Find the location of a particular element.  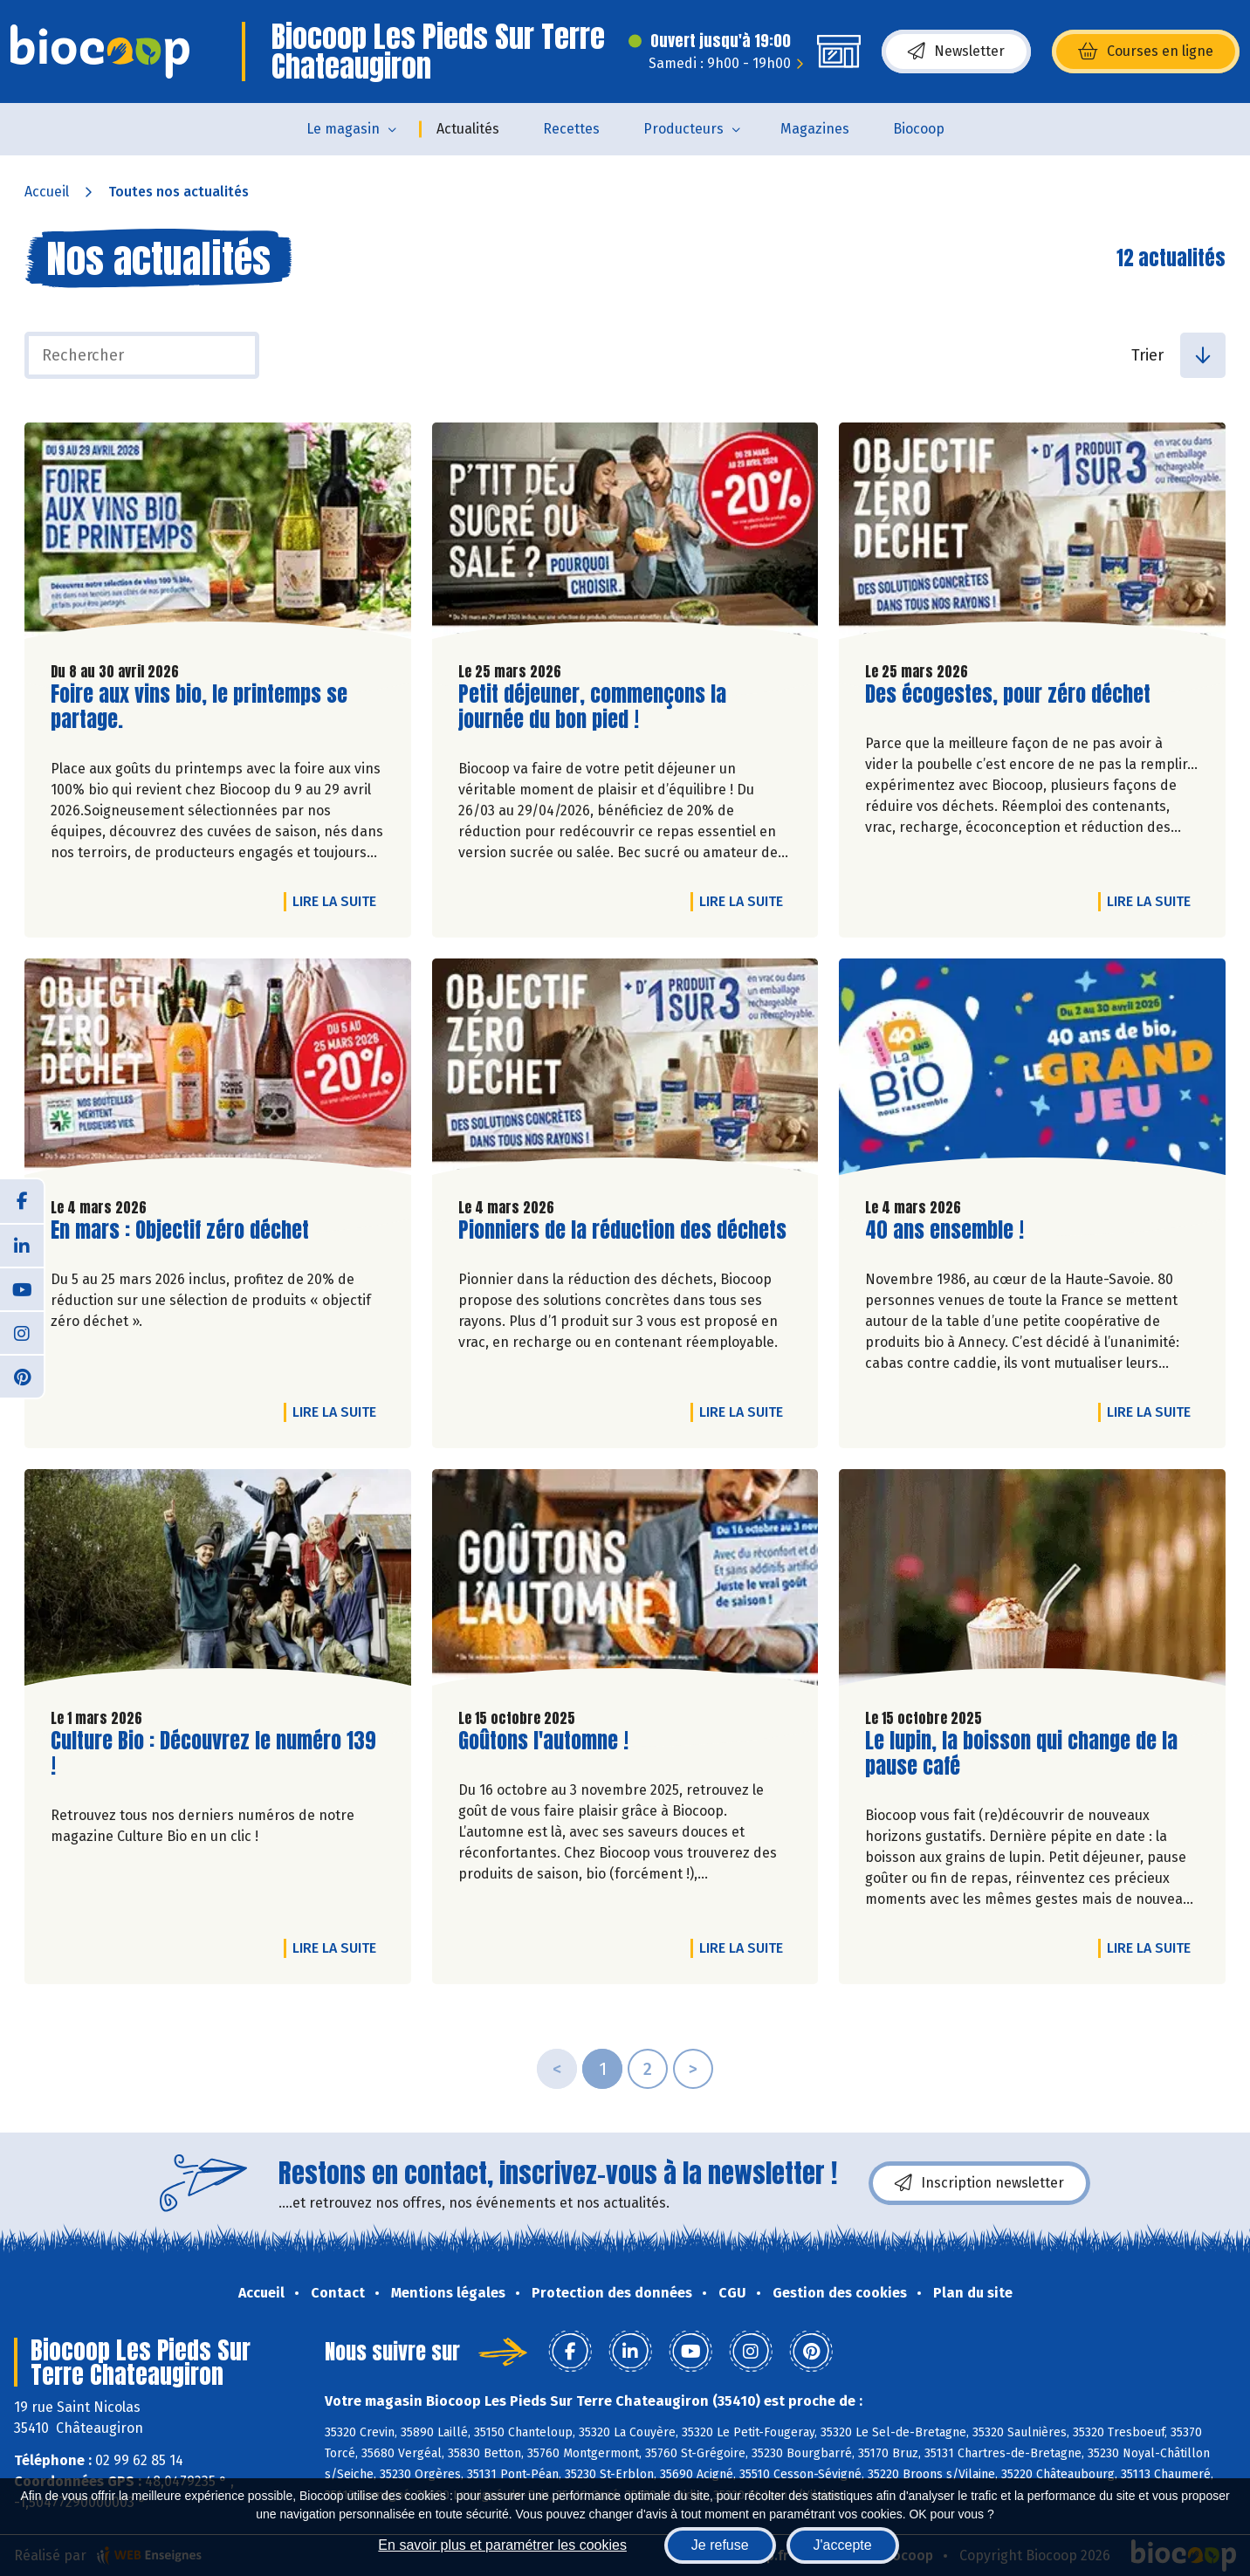

Petit déjeuner, commençons la journée du bon pied ! is located at coordinates (592, 707).